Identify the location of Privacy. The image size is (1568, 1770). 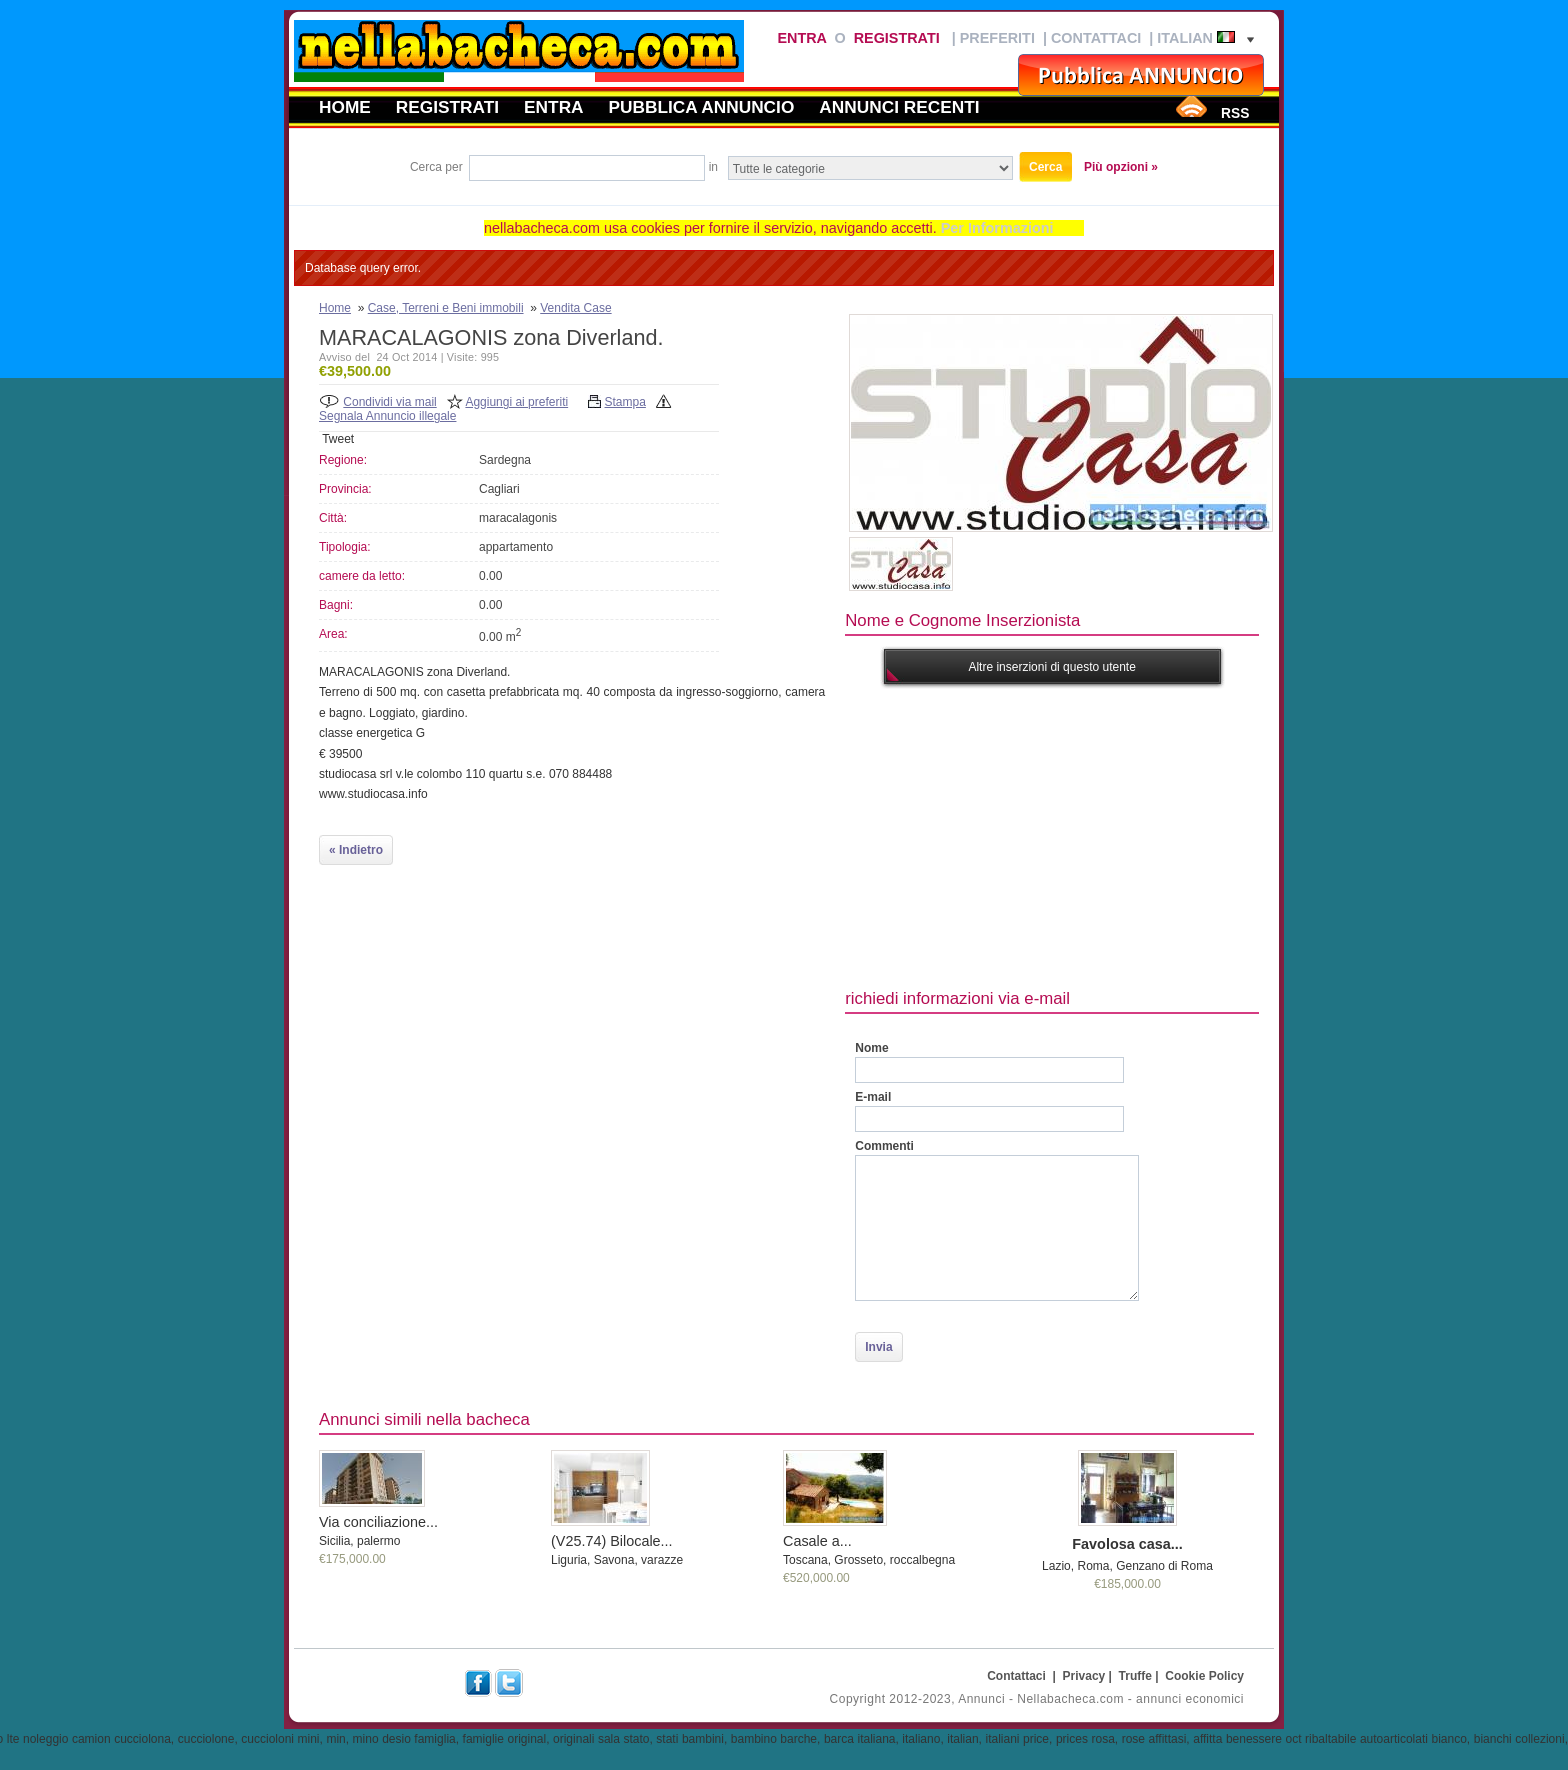
(1084, 1676).